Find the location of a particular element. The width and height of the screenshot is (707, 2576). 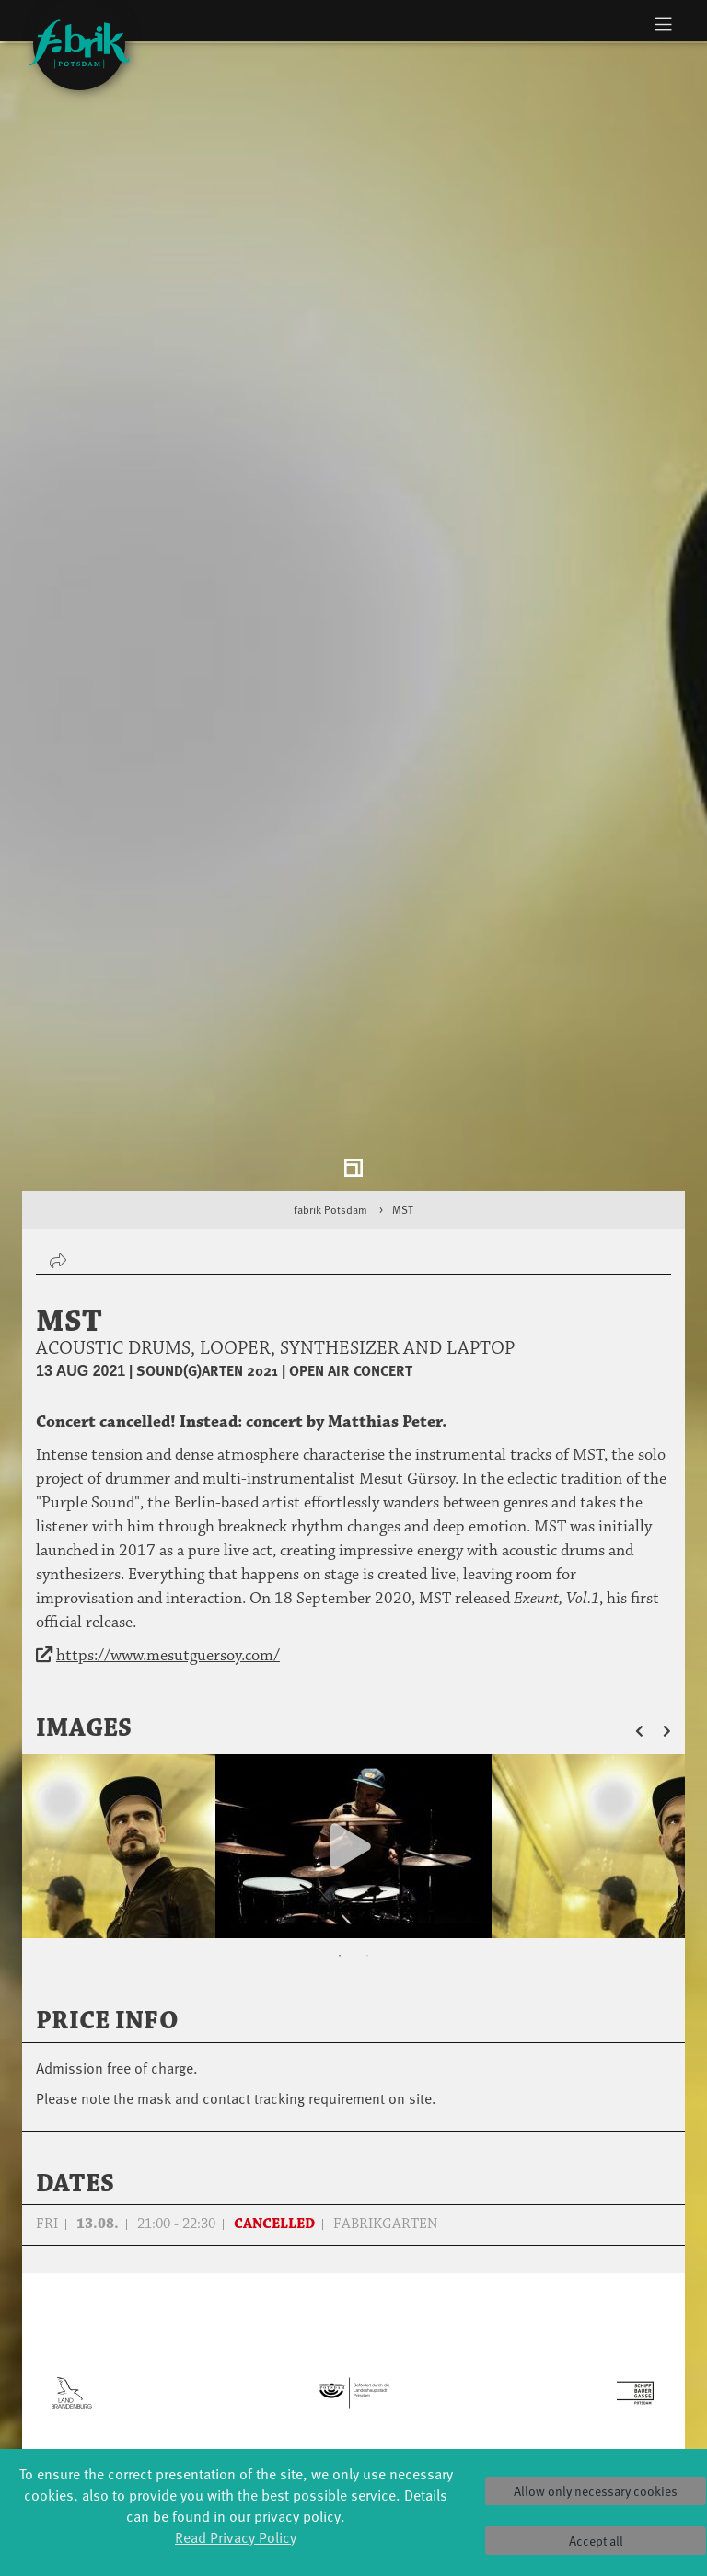

Étape Danse is located at coordinates (353, 2332).